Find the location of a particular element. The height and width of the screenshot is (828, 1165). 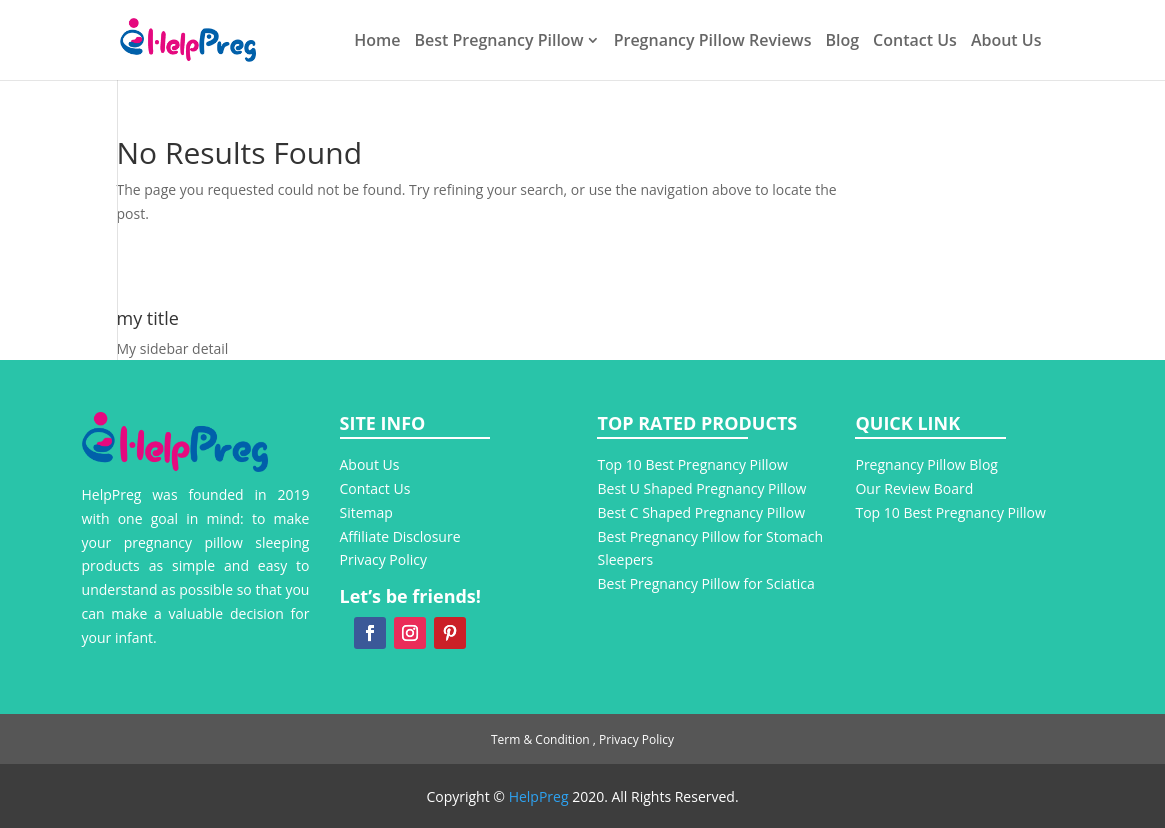

Home is located at coordinates (377, 42).